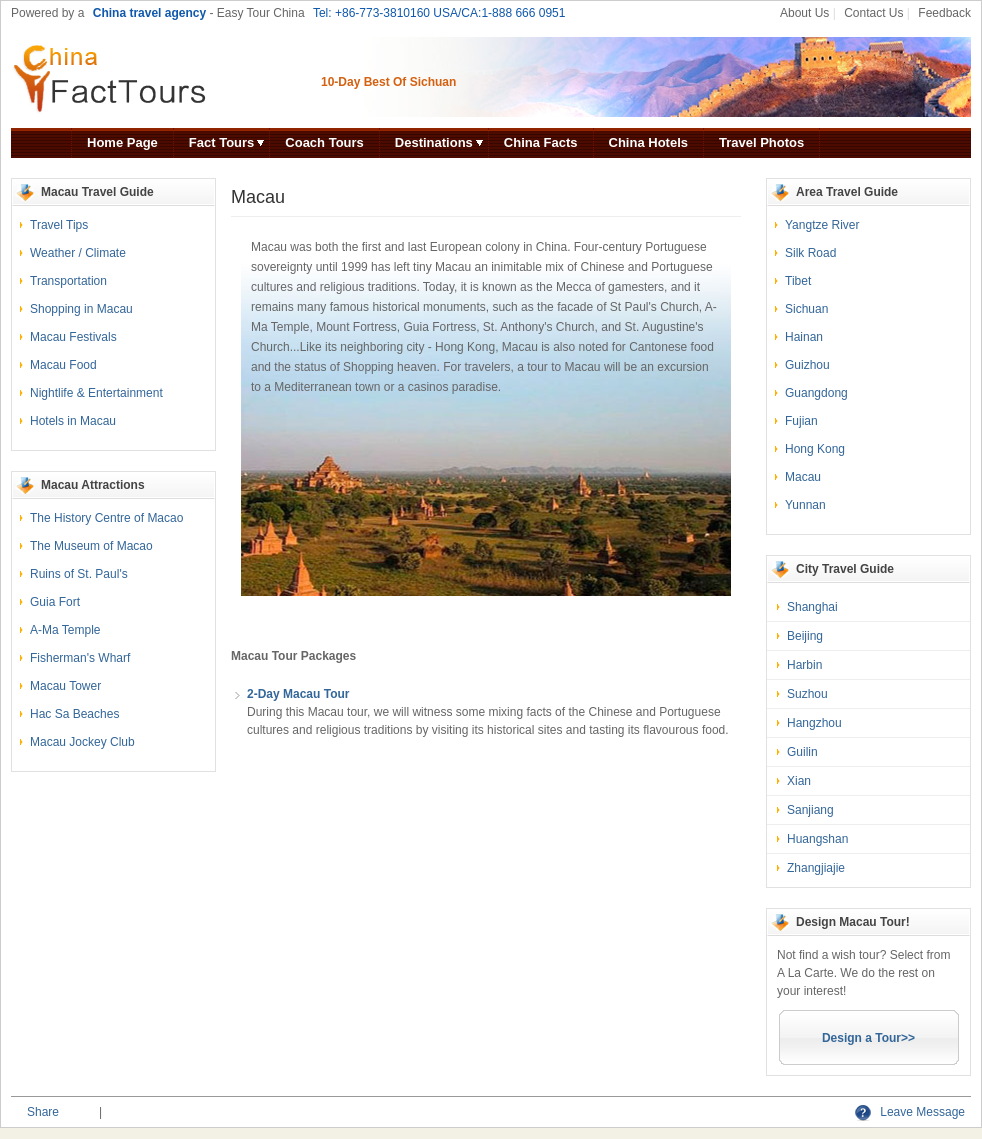  What do you see at coordinates (80, 658) in the screenshot?
I see `Fisherman's Wharf` at bounding box center [80, 658].